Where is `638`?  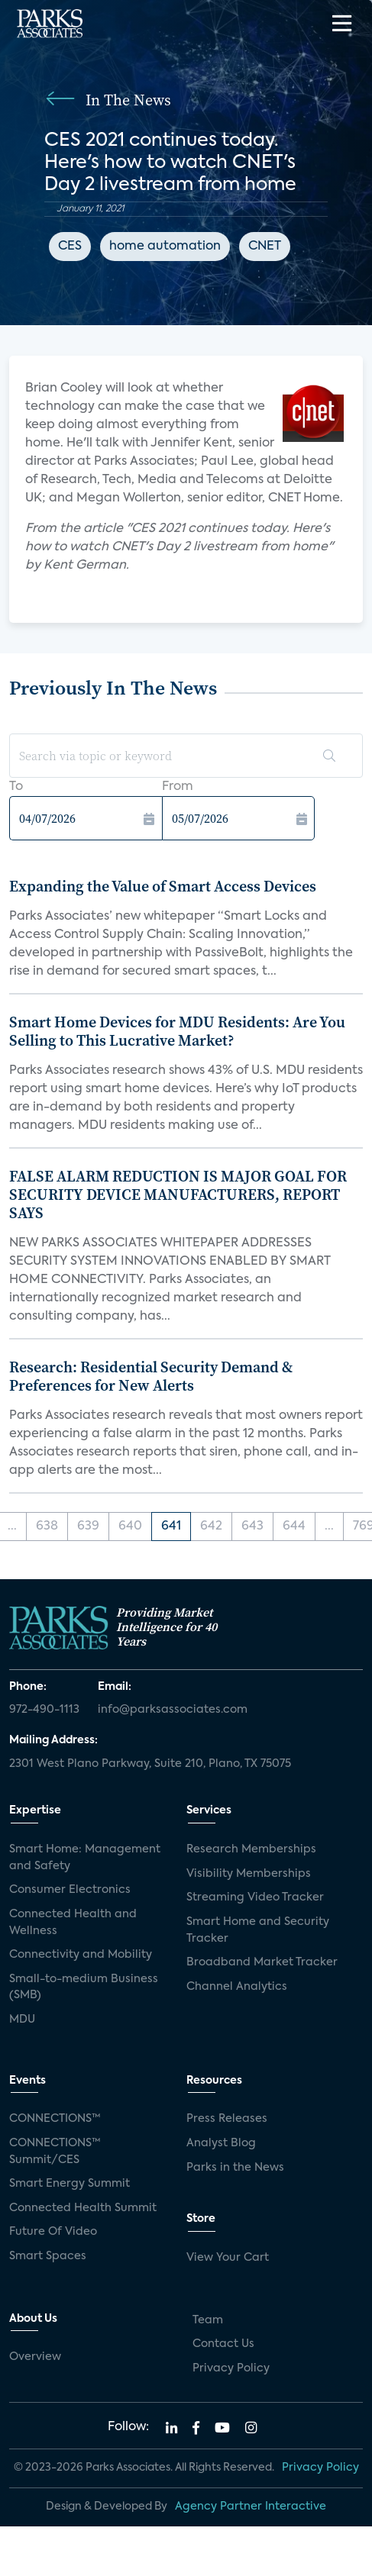
638 is located at coordinates (47, 1526).